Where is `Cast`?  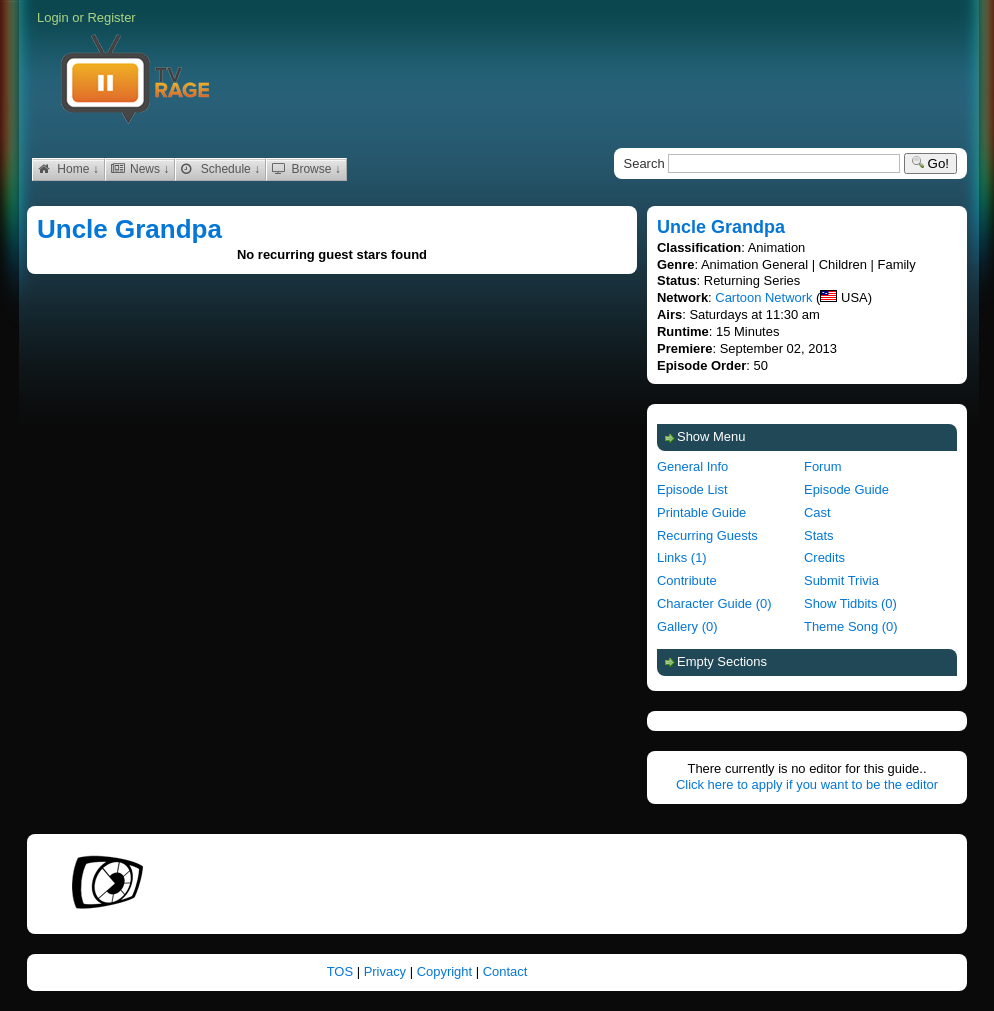
Cast is located at coordinates (817, 512).